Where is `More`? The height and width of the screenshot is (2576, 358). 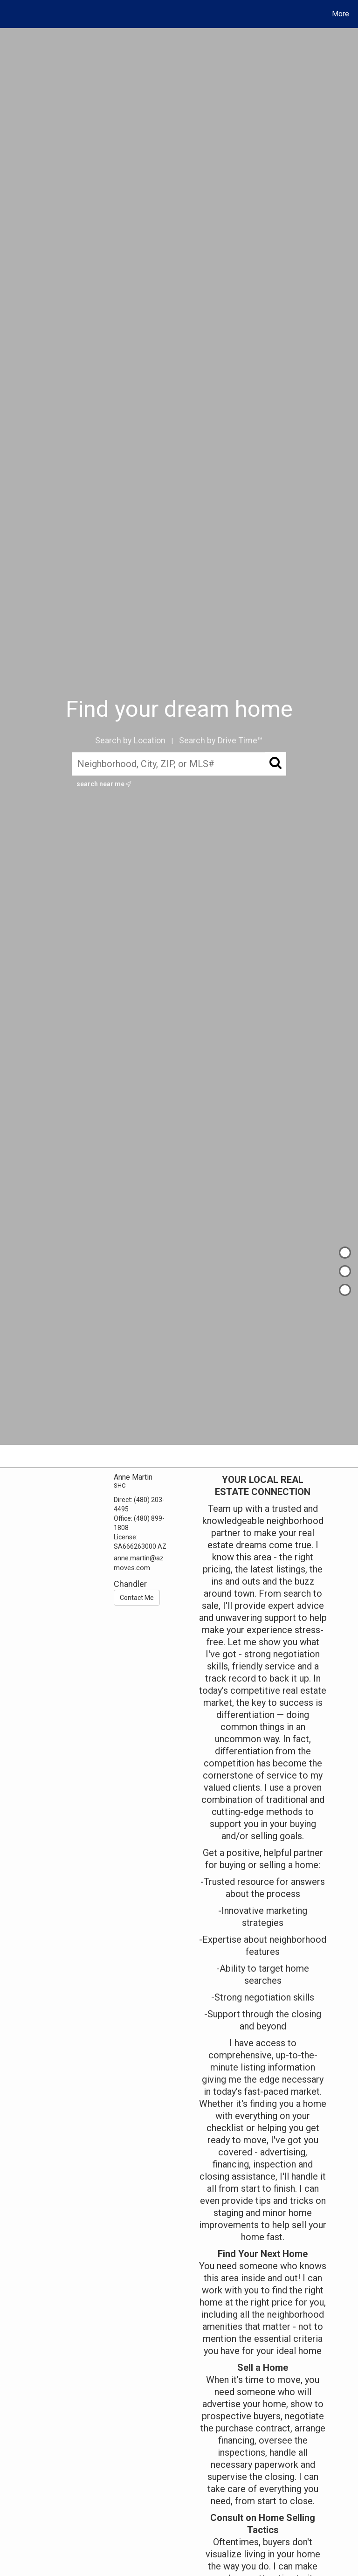
More is located at coordinates (340, 13).